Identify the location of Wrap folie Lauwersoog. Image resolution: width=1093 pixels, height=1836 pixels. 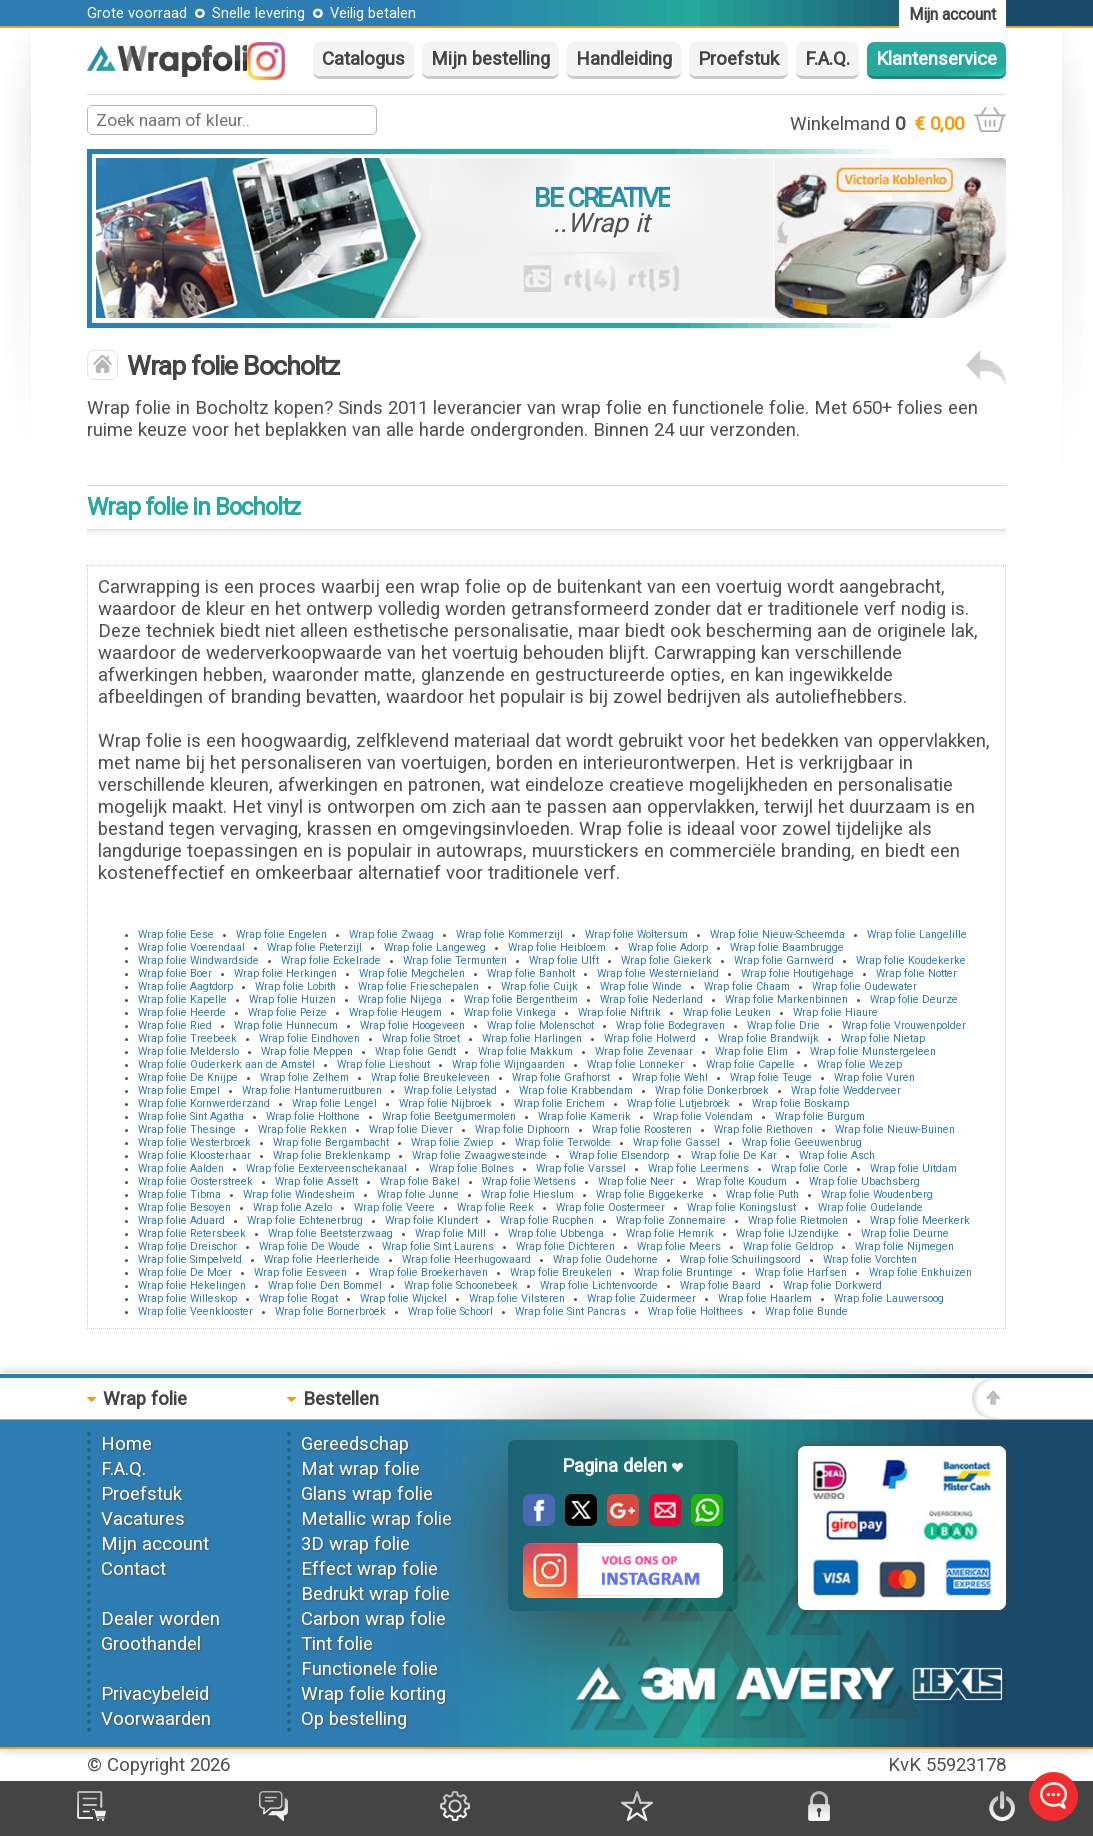
(889, 1298).